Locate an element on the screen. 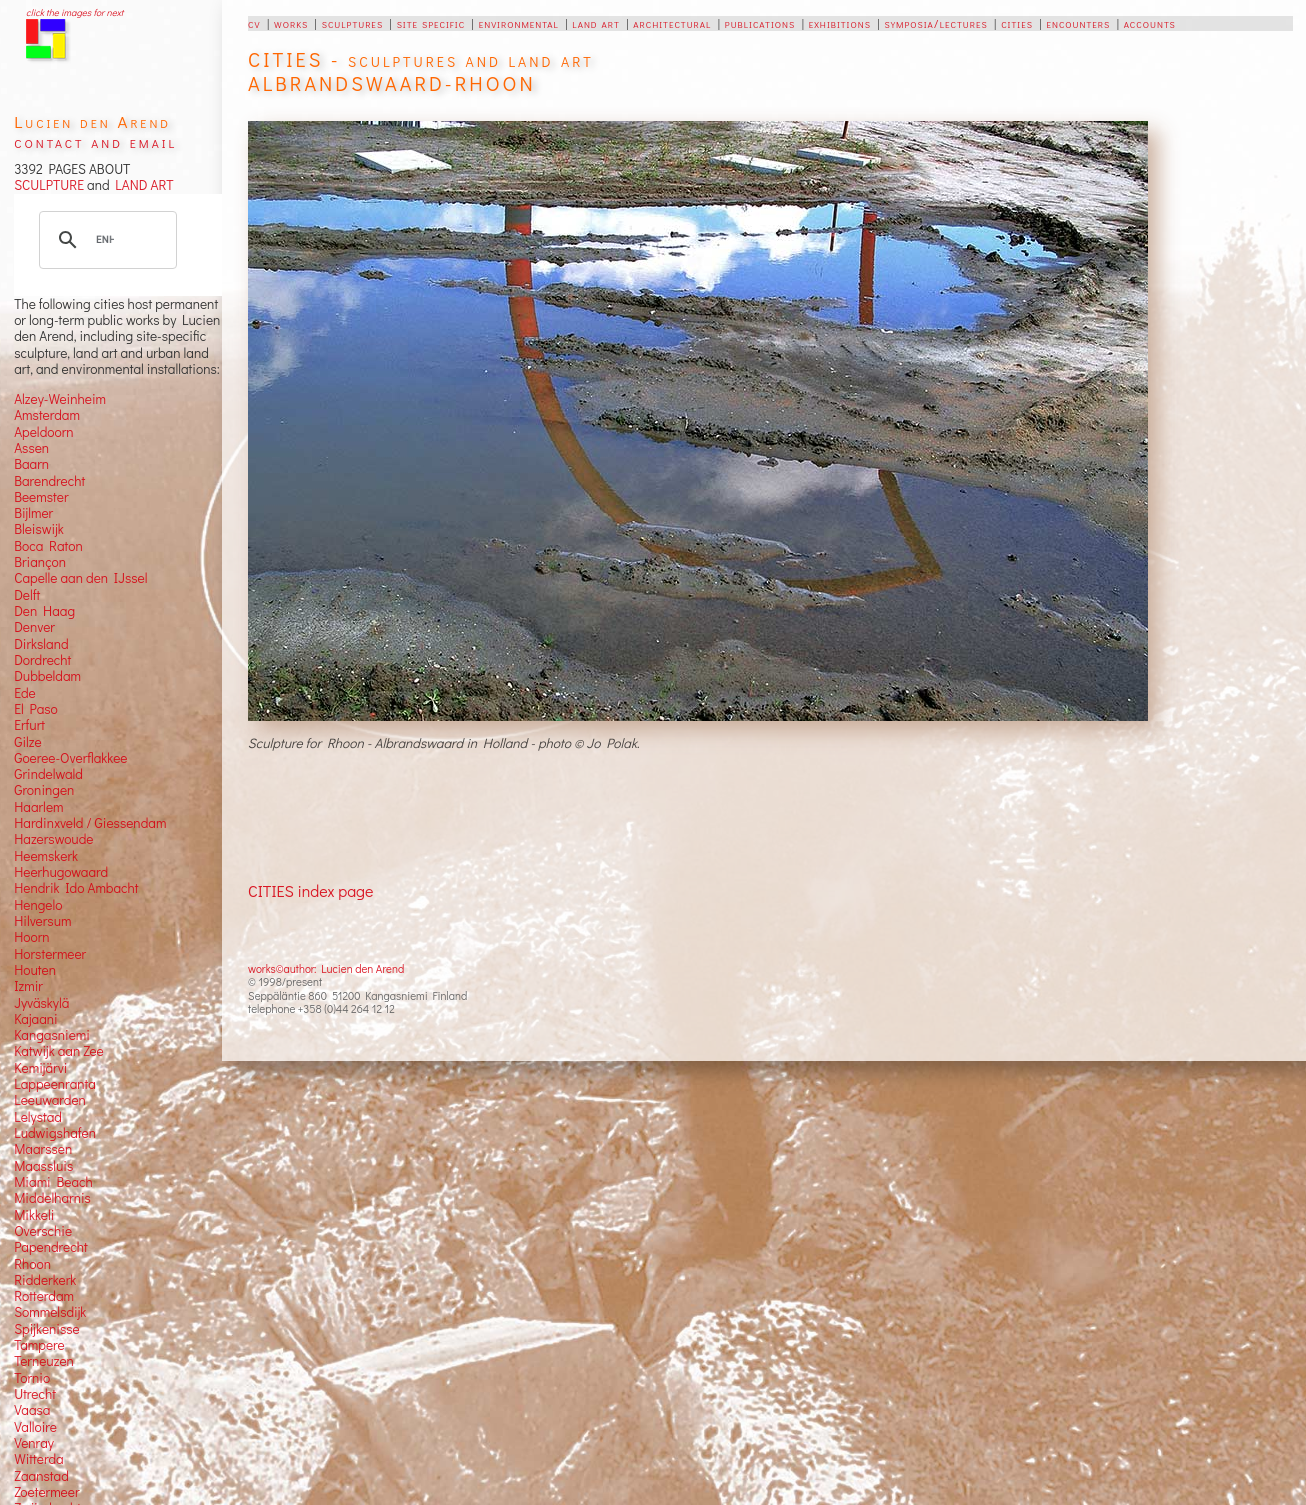 The height and width of the screenshot is (1505, 1306). Hilversum is located at coordinates (42, 921).